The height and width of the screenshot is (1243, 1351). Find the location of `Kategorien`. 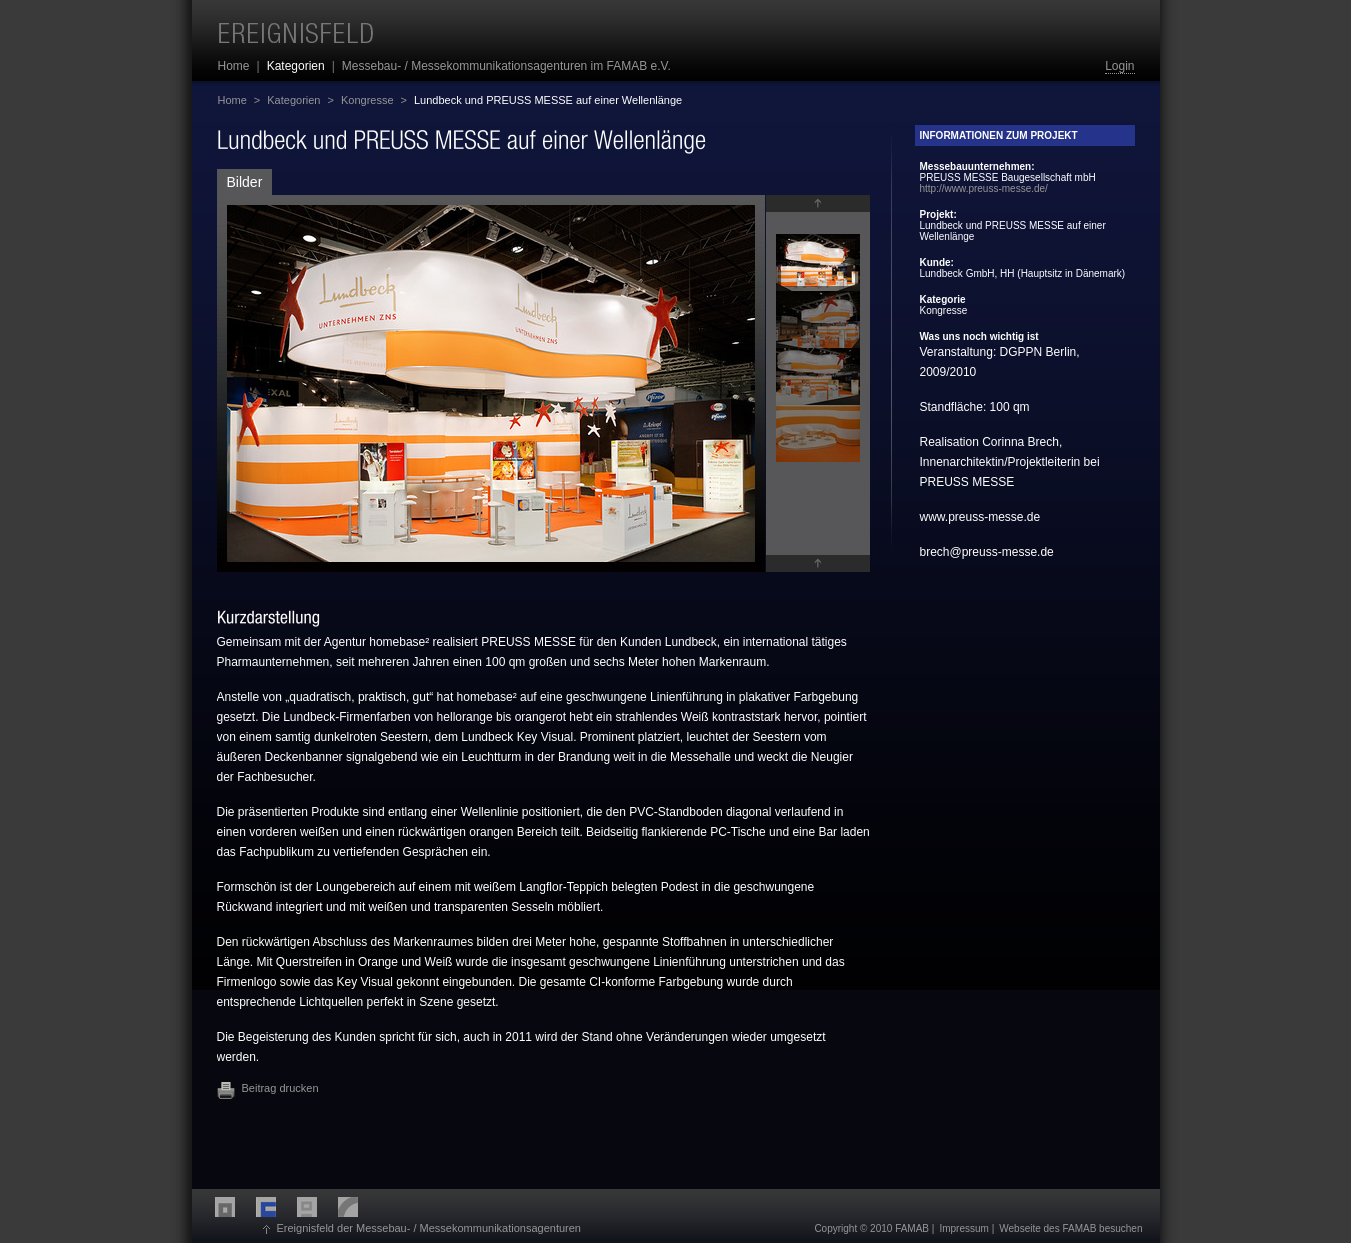

Kategorien is located at coordinates (293, 100).